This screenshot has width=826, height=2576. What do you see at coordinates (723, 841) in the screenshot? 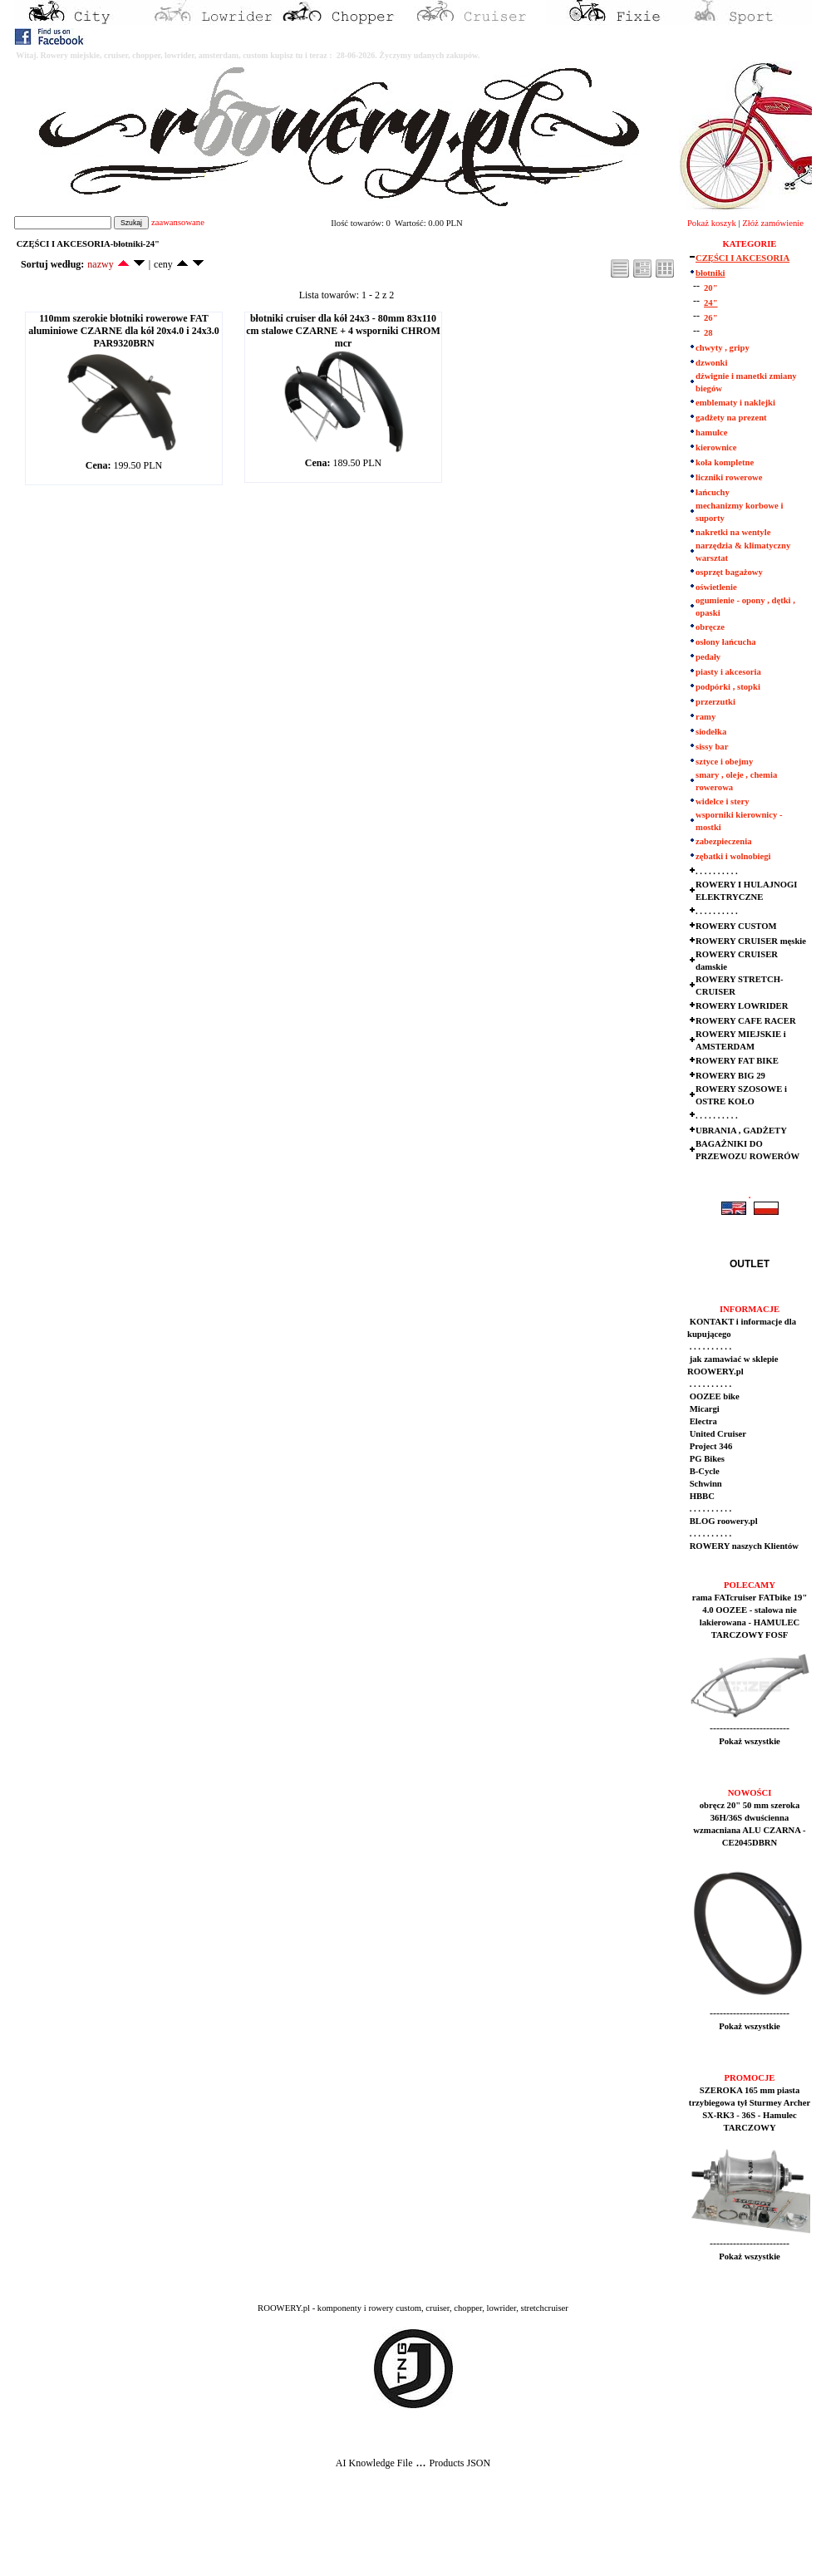
I see `zabezpieczenia` at bounding box center [723, 841].